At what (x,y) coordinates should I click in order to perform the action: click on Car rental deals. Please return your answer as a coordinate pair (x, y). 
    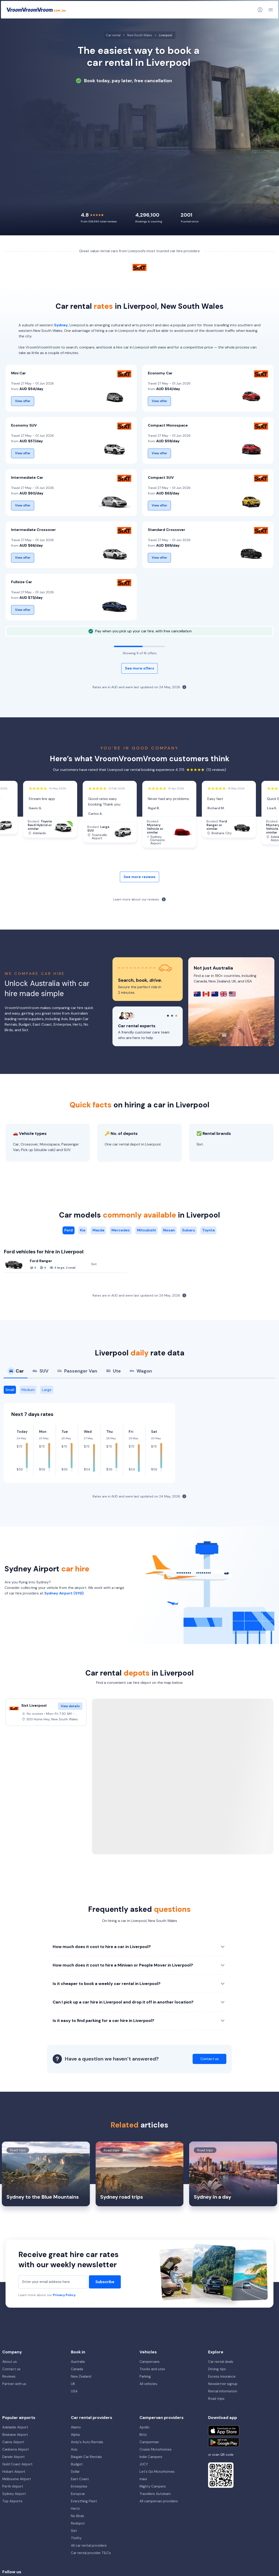
    Looking at the image, I should click on (220, 2372).